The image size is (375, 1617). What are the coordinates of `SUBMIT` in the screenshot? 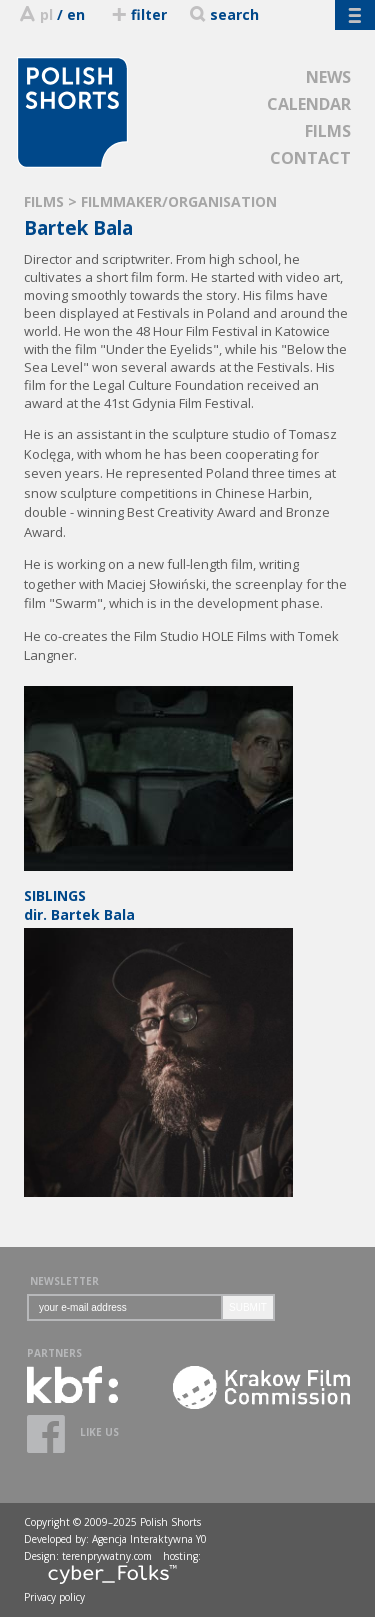 It's located at (248, 1307).